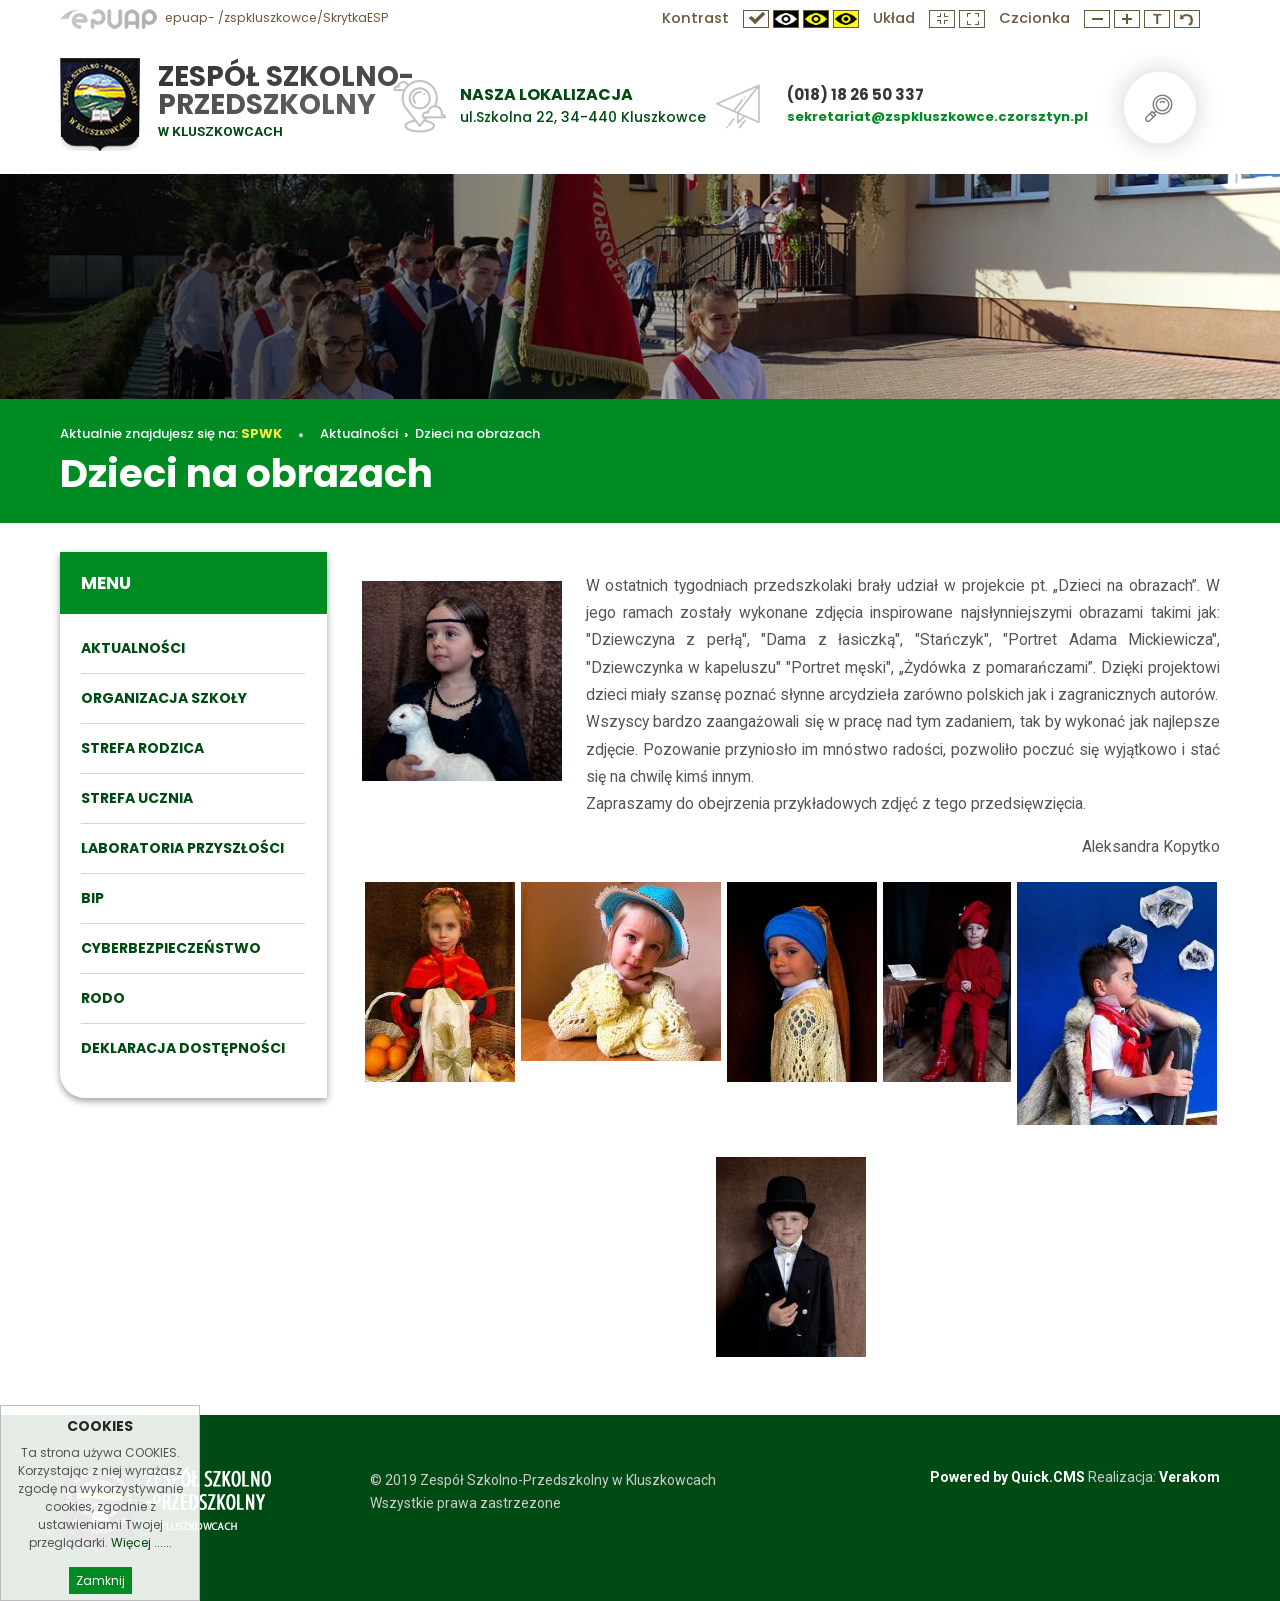 The image size is (1280, 1601). What do you see at coordinates (171, 433) in the screenshot?
I see `Aktualnie znajdujesz się na:` at bounding box center [171, 433].